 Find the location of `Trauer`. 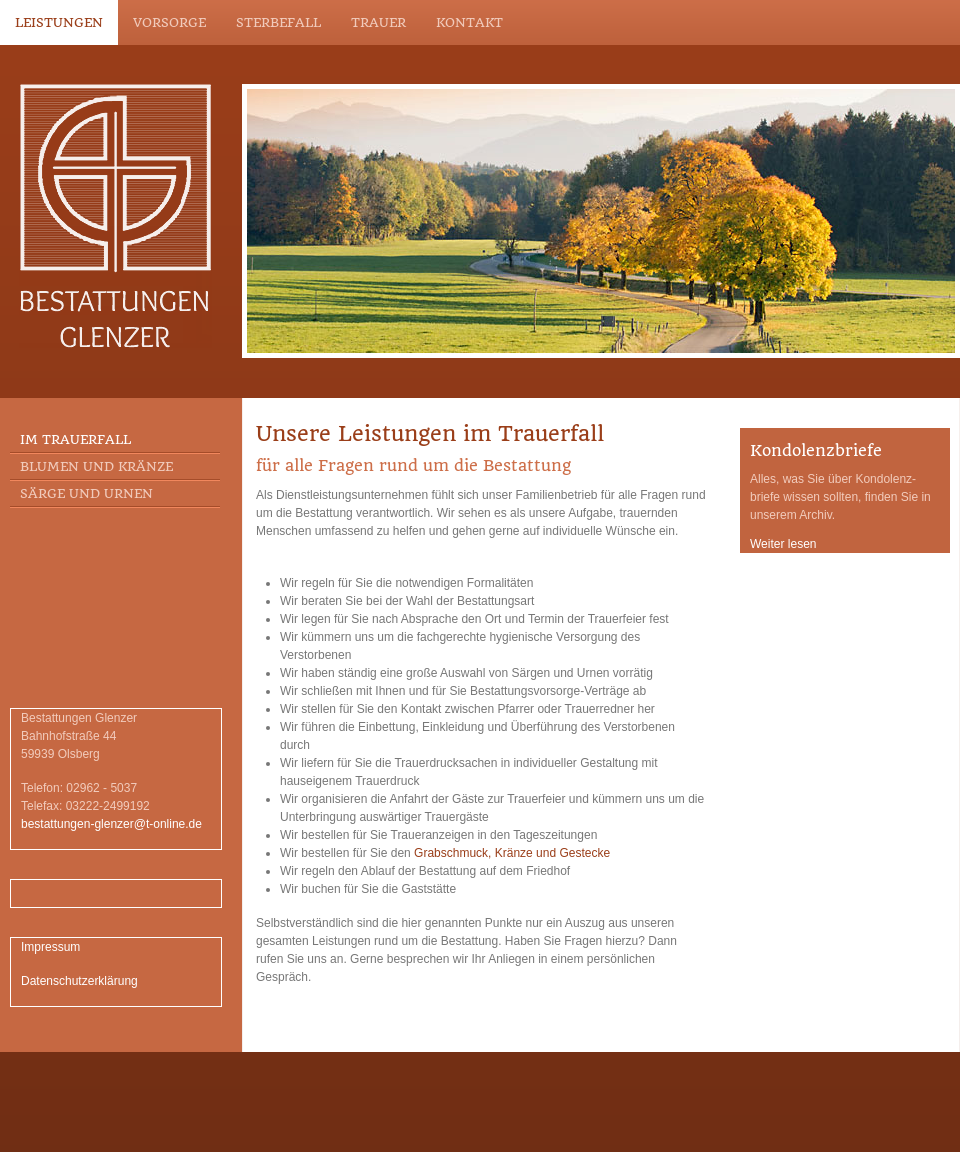

Trauer is located at coordinates (378, 22).